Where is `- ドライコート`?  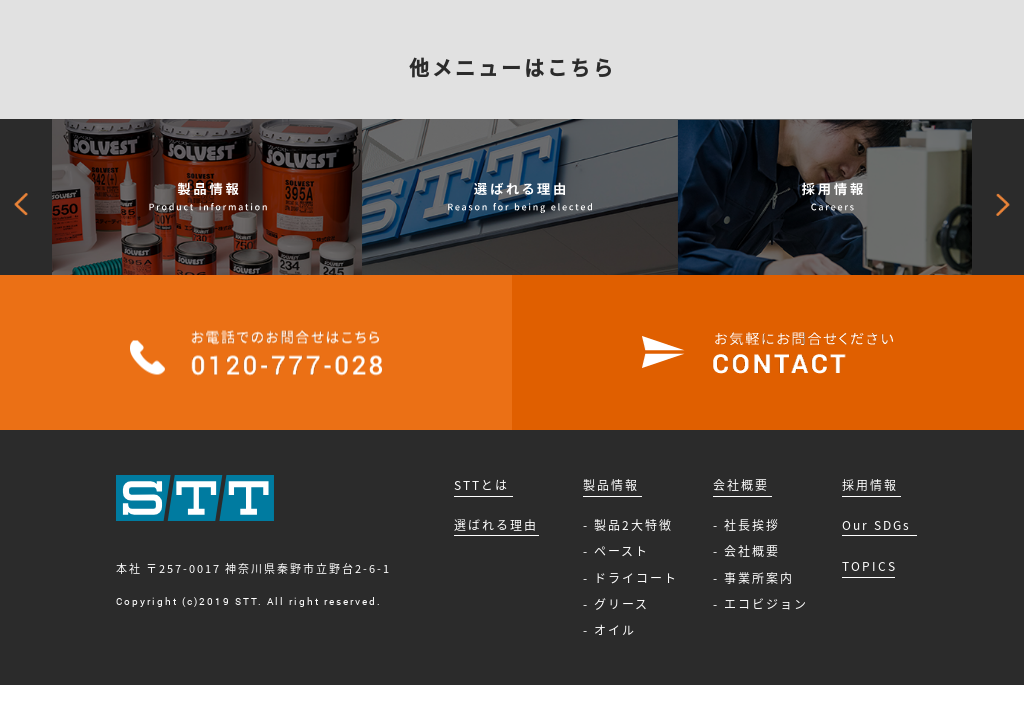 - ドライコート is located at coordinates (630, 578).